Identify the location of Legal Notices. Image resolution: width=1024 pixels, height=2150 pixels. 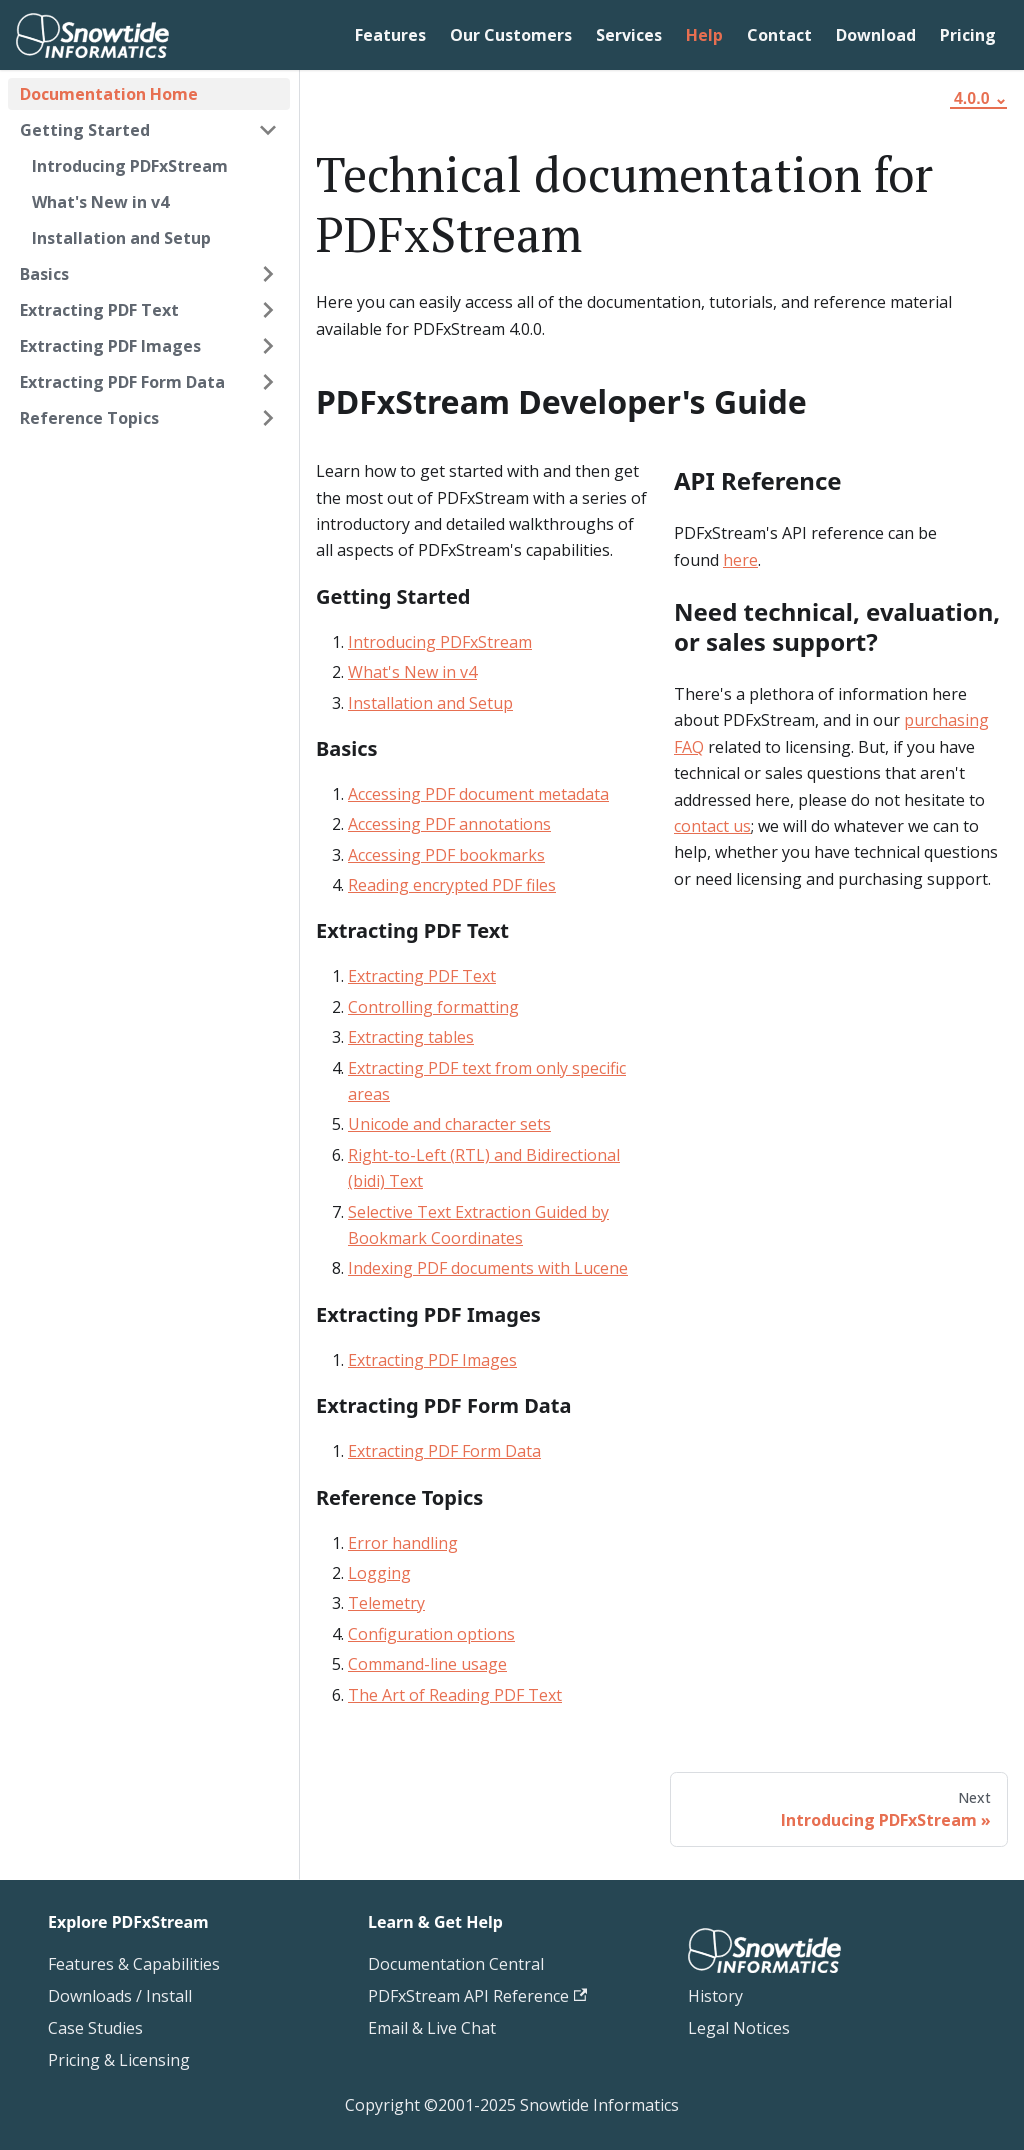
(739, 2028).